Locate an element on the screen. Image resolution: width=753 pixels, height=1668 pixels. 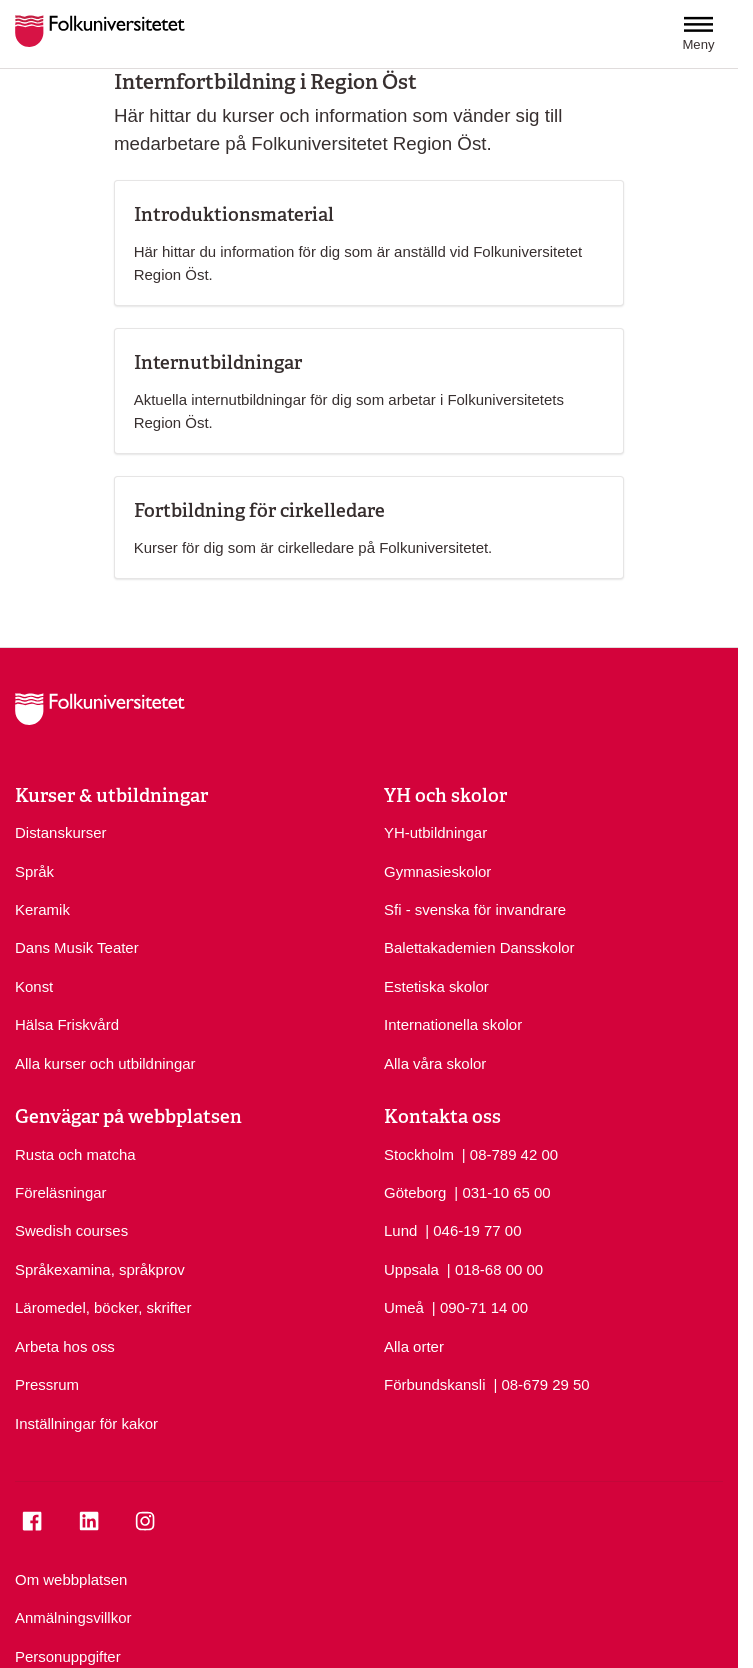
Gymnasieskolor is located at coordinates (437, 871).